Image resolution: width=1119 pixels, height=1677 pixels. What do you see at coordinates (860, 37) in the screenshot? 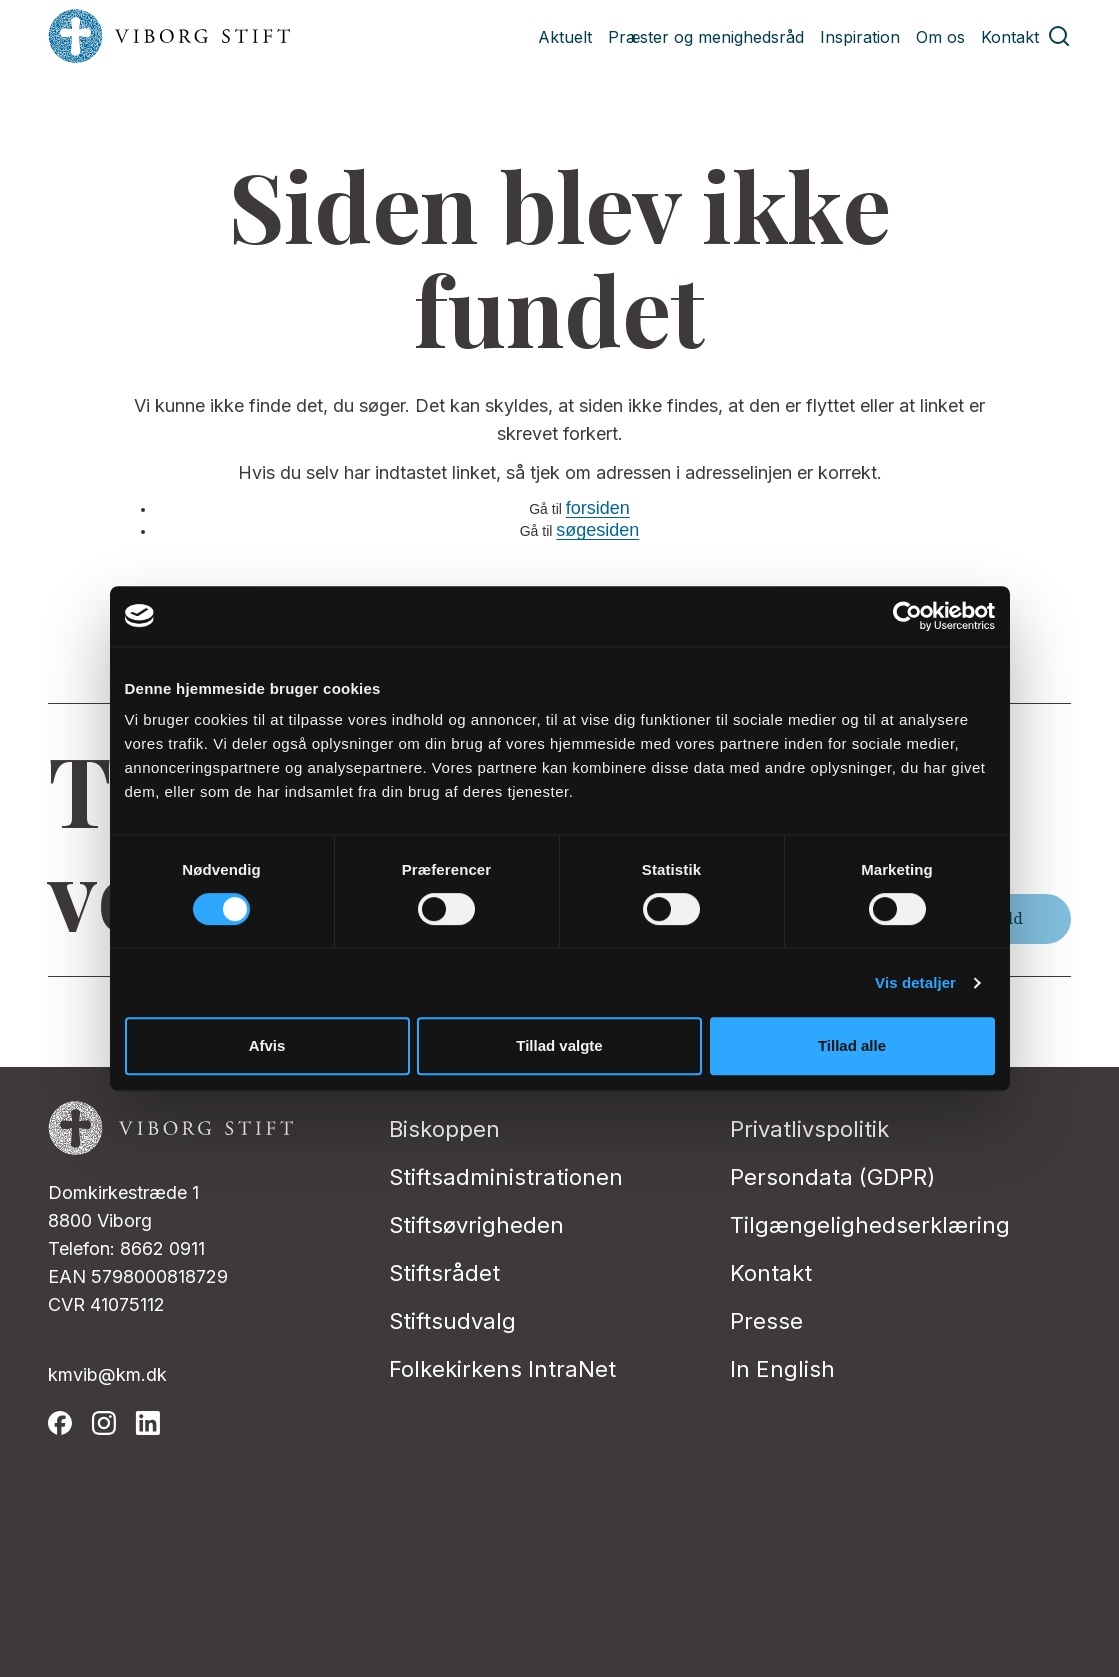
I see `Inspiration` at bounding box center [860, 37].